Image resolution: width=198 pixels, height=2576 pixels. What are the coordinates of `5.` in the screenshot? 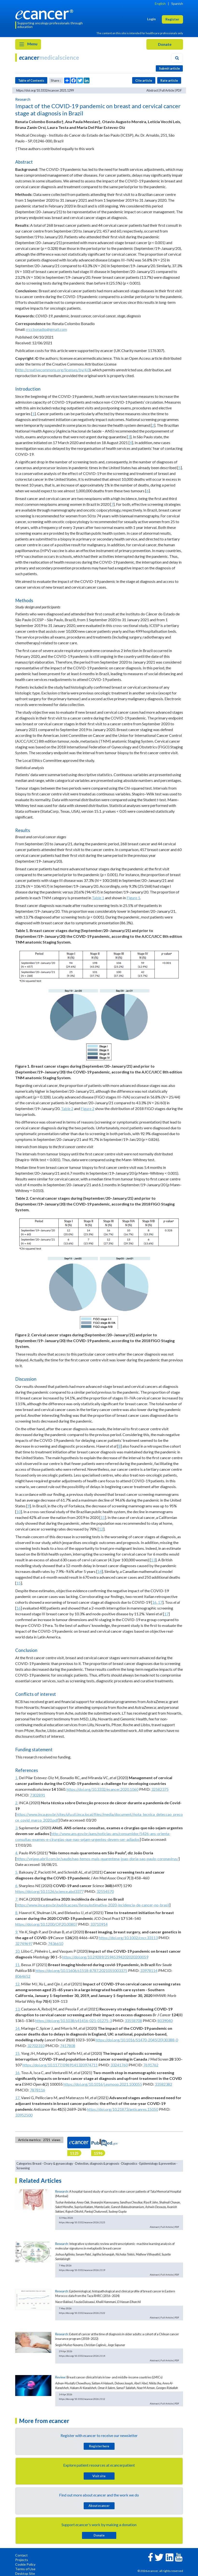 It's located at (16, 1872).